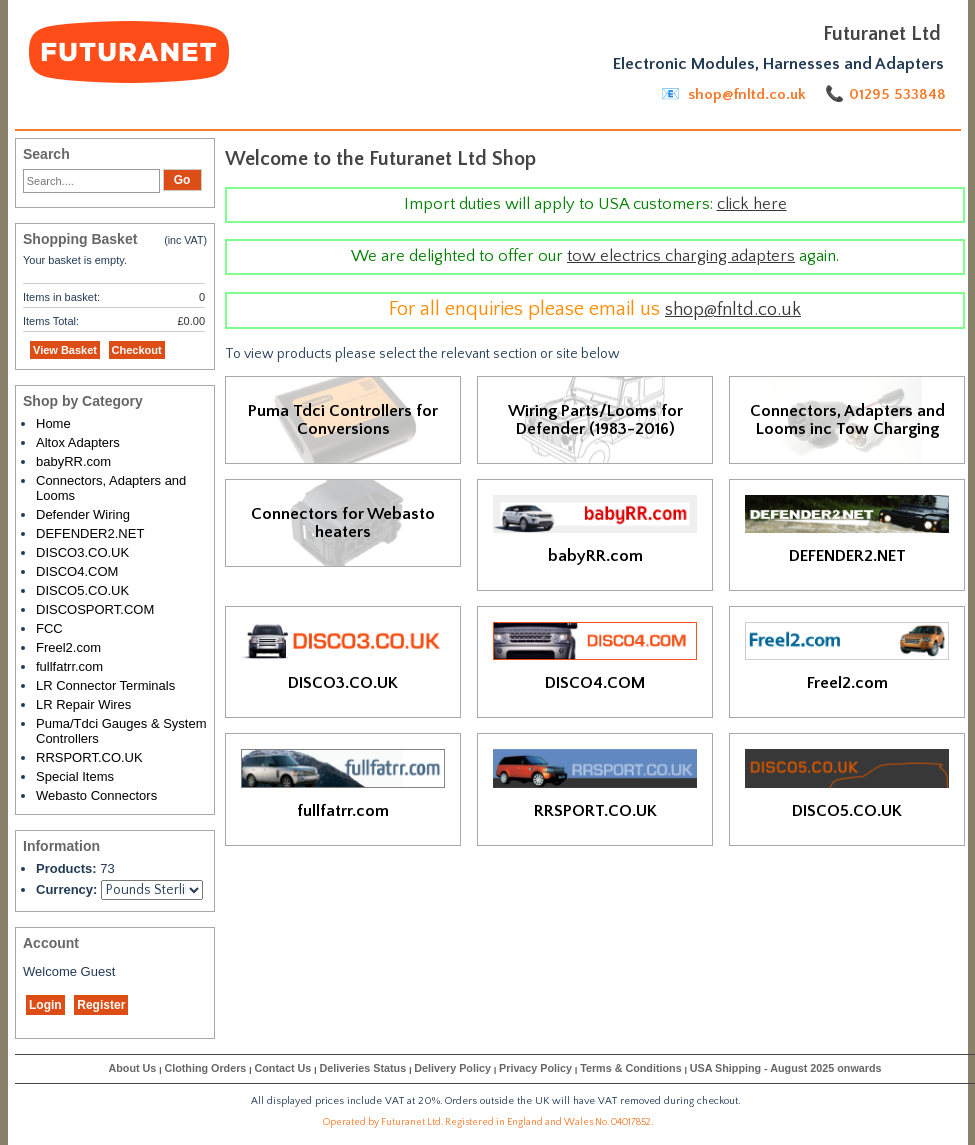  Describe the element at coordinates (105, 685) in the screenshot. I see `LR Connector Terminals` at that location.